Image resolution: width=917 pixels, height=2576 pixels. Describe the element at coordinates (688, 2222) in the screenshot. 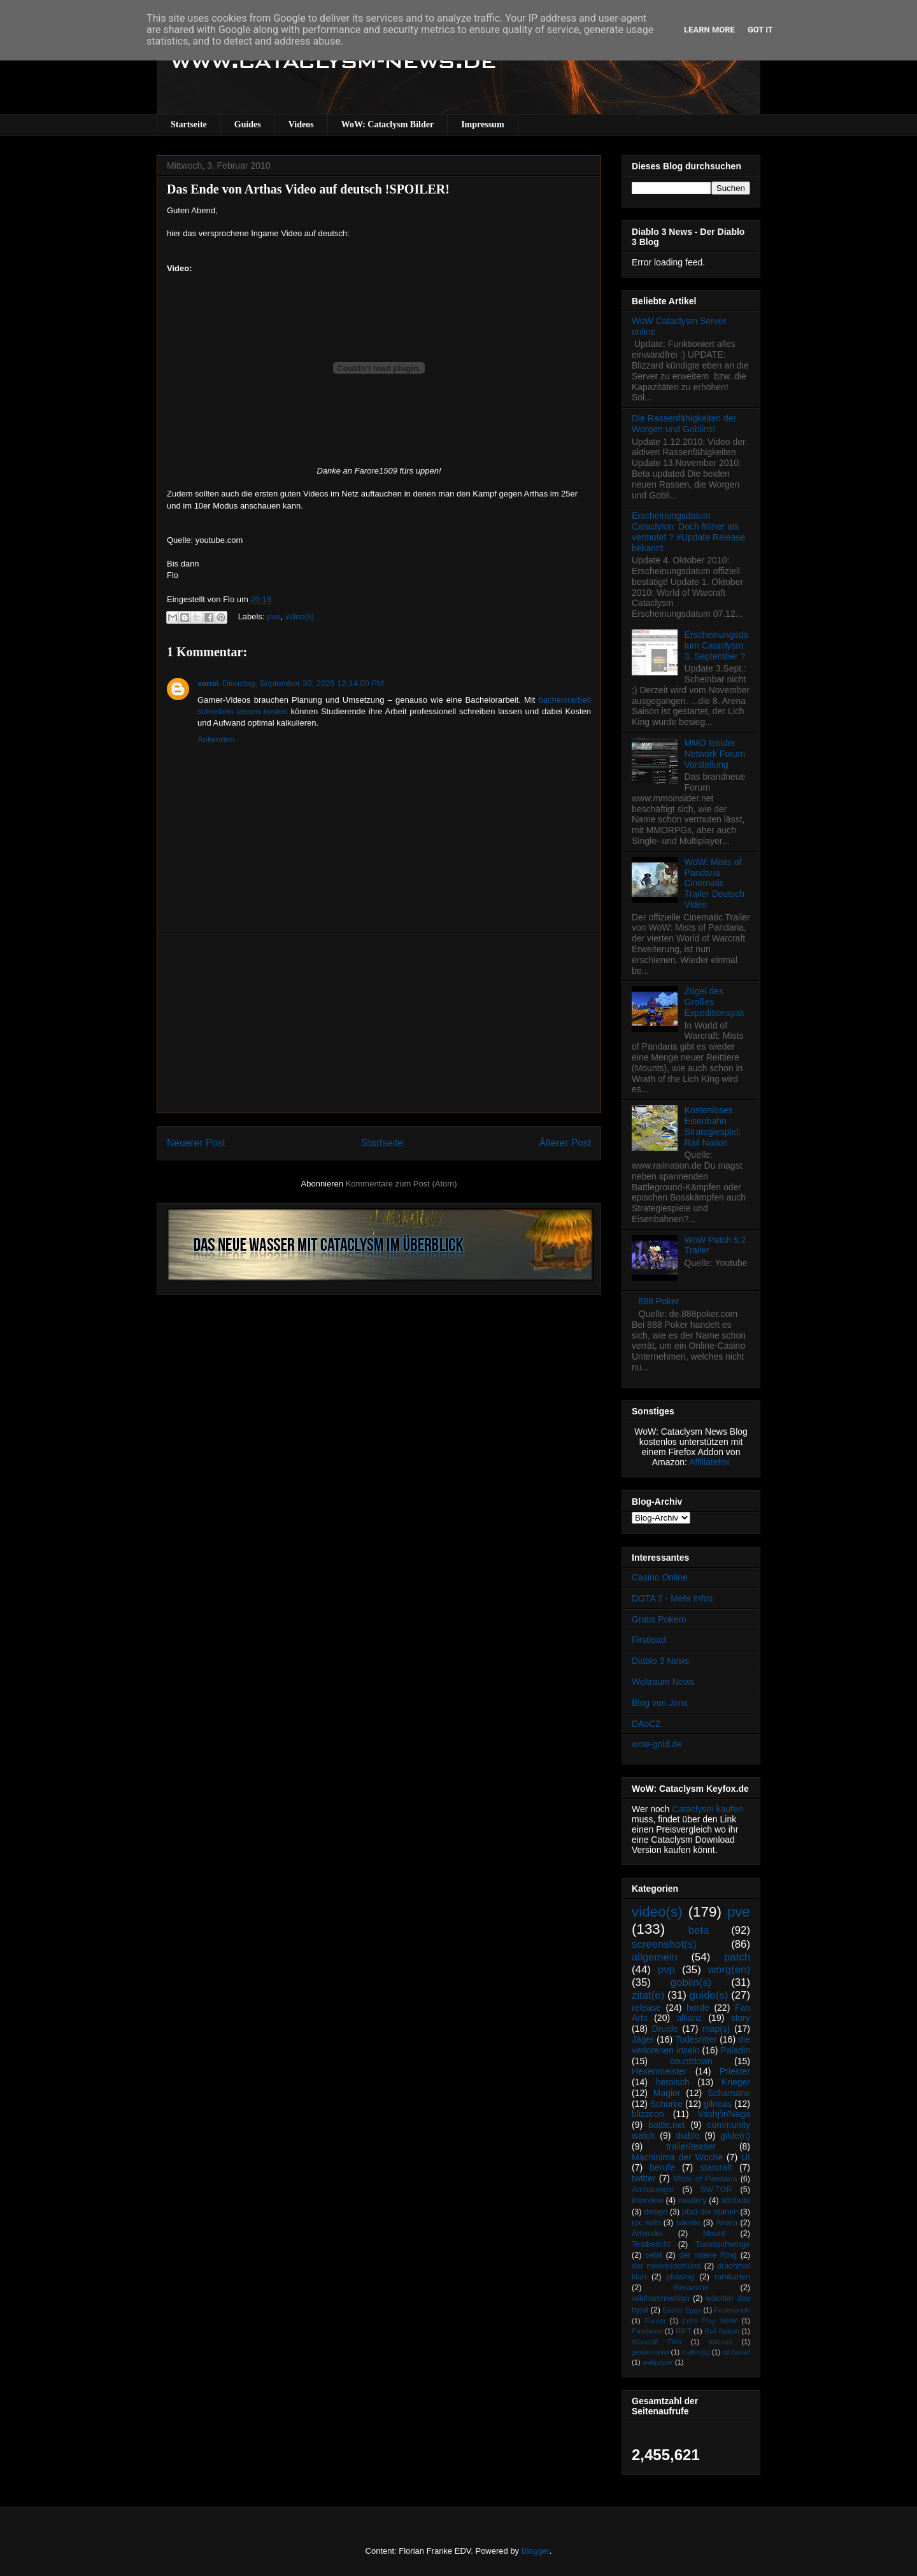

I see `talente` at that location.